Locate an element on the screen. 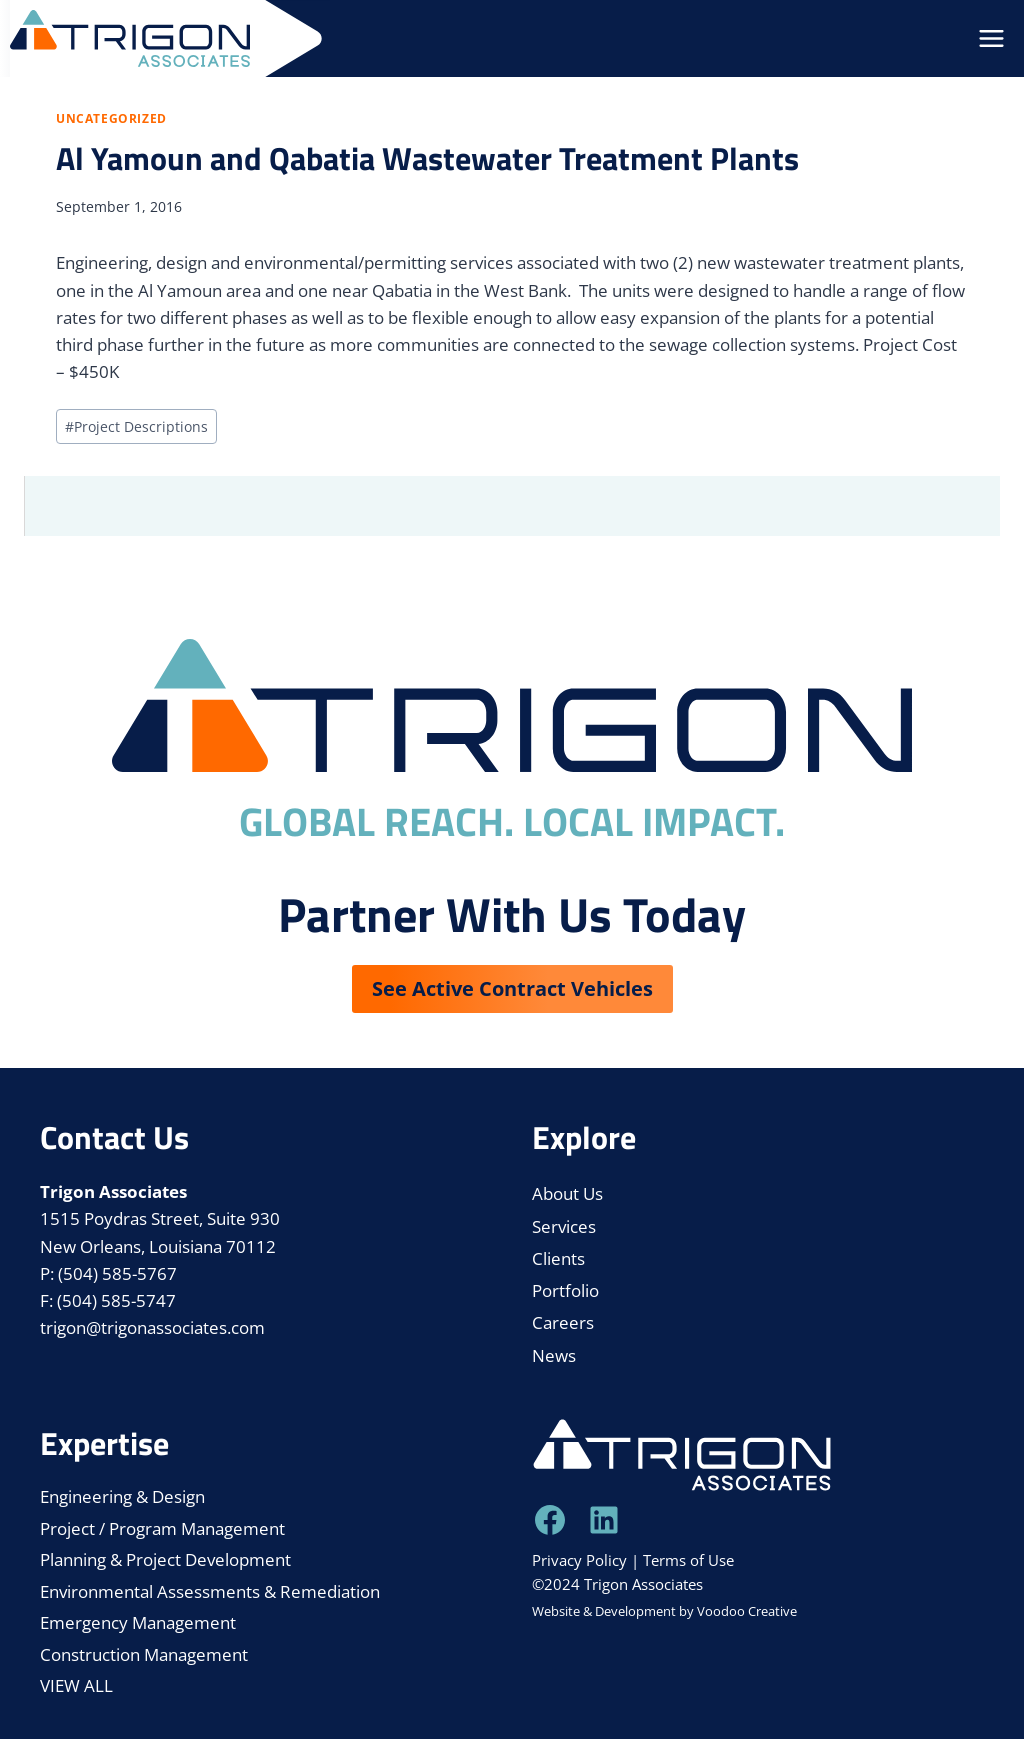 This screenshot has height=1739, width=1024. Clients is located at coordinates (558, 1258).